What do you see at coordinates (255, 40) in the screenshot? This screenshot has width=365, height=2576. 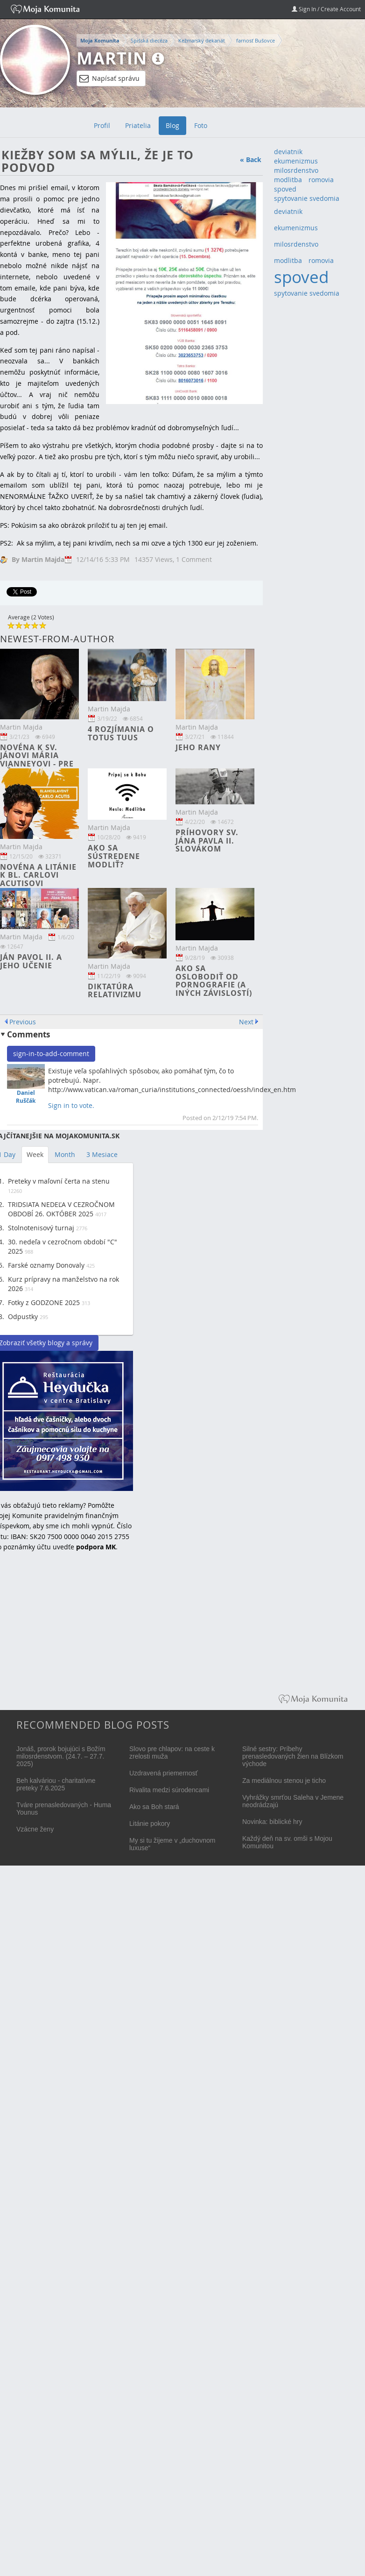 I see `farnosť Bušovce` at bounding box center [255, 40].